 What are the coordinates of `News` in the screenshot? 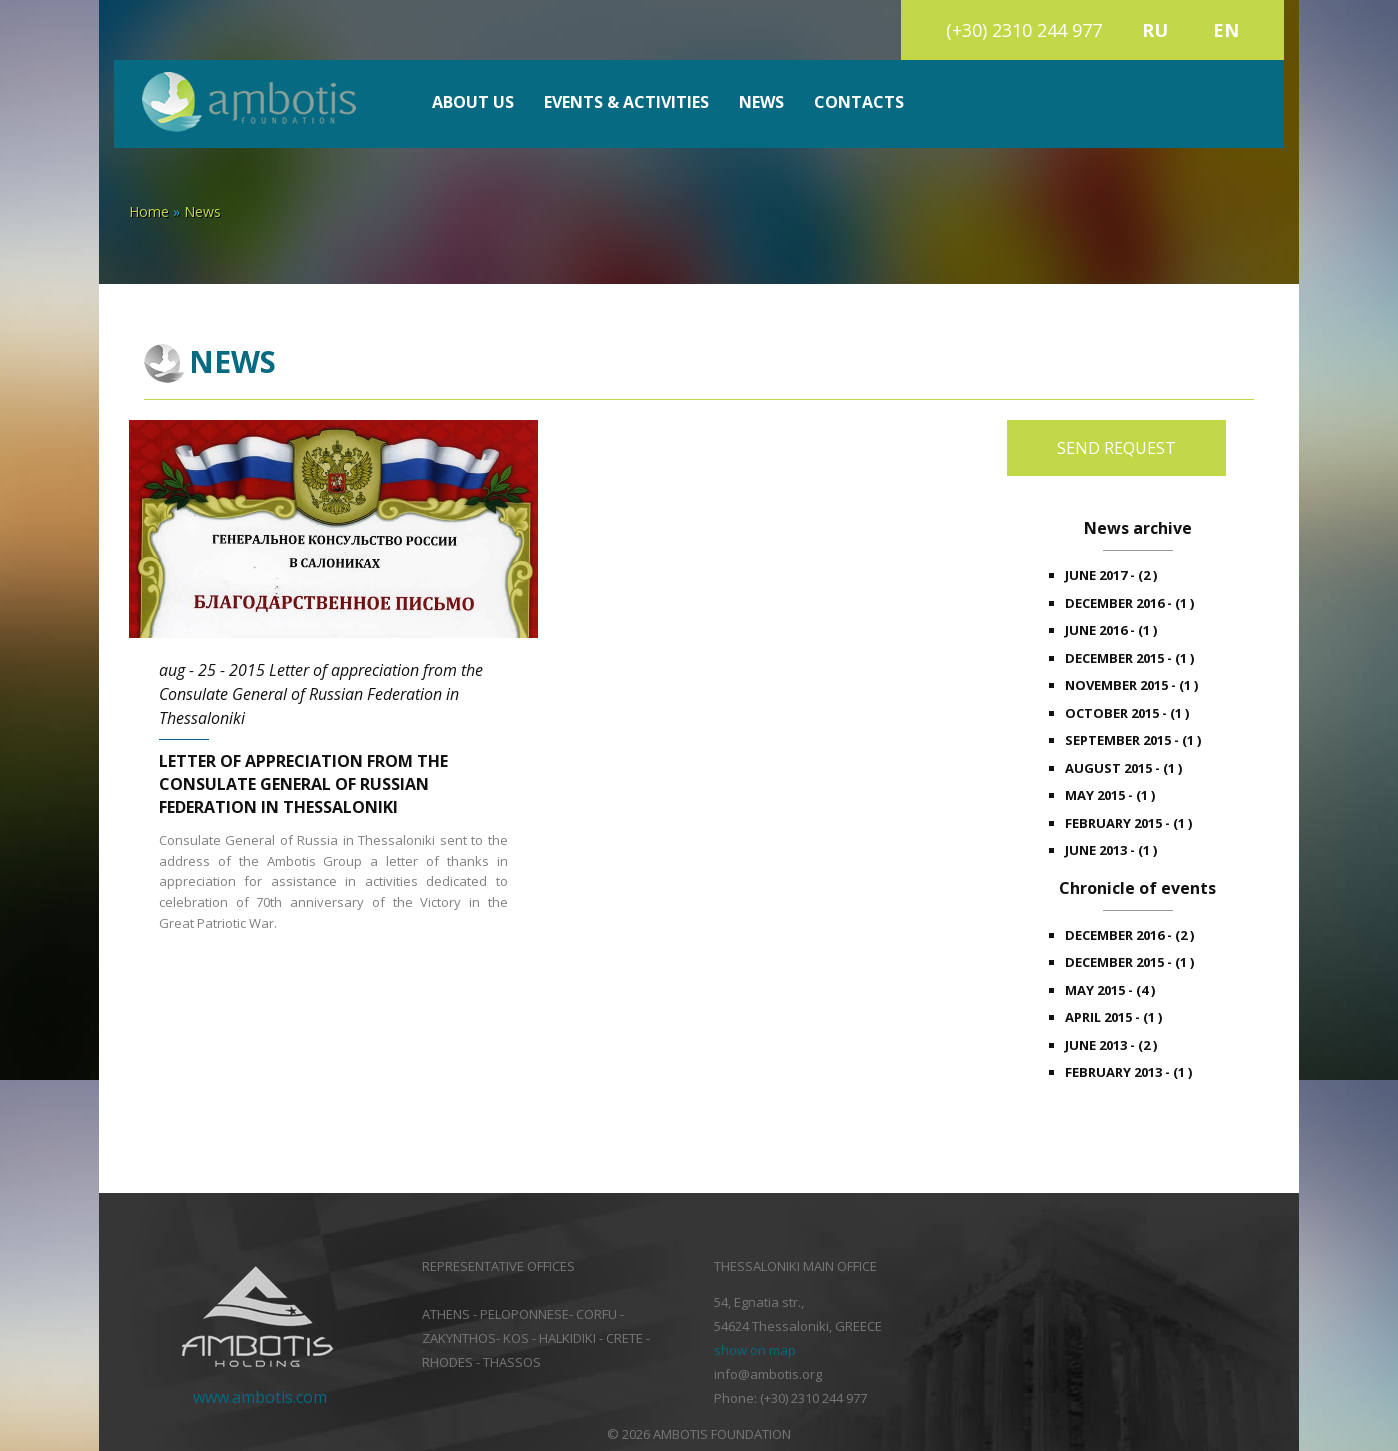 It's located at (761, 102).